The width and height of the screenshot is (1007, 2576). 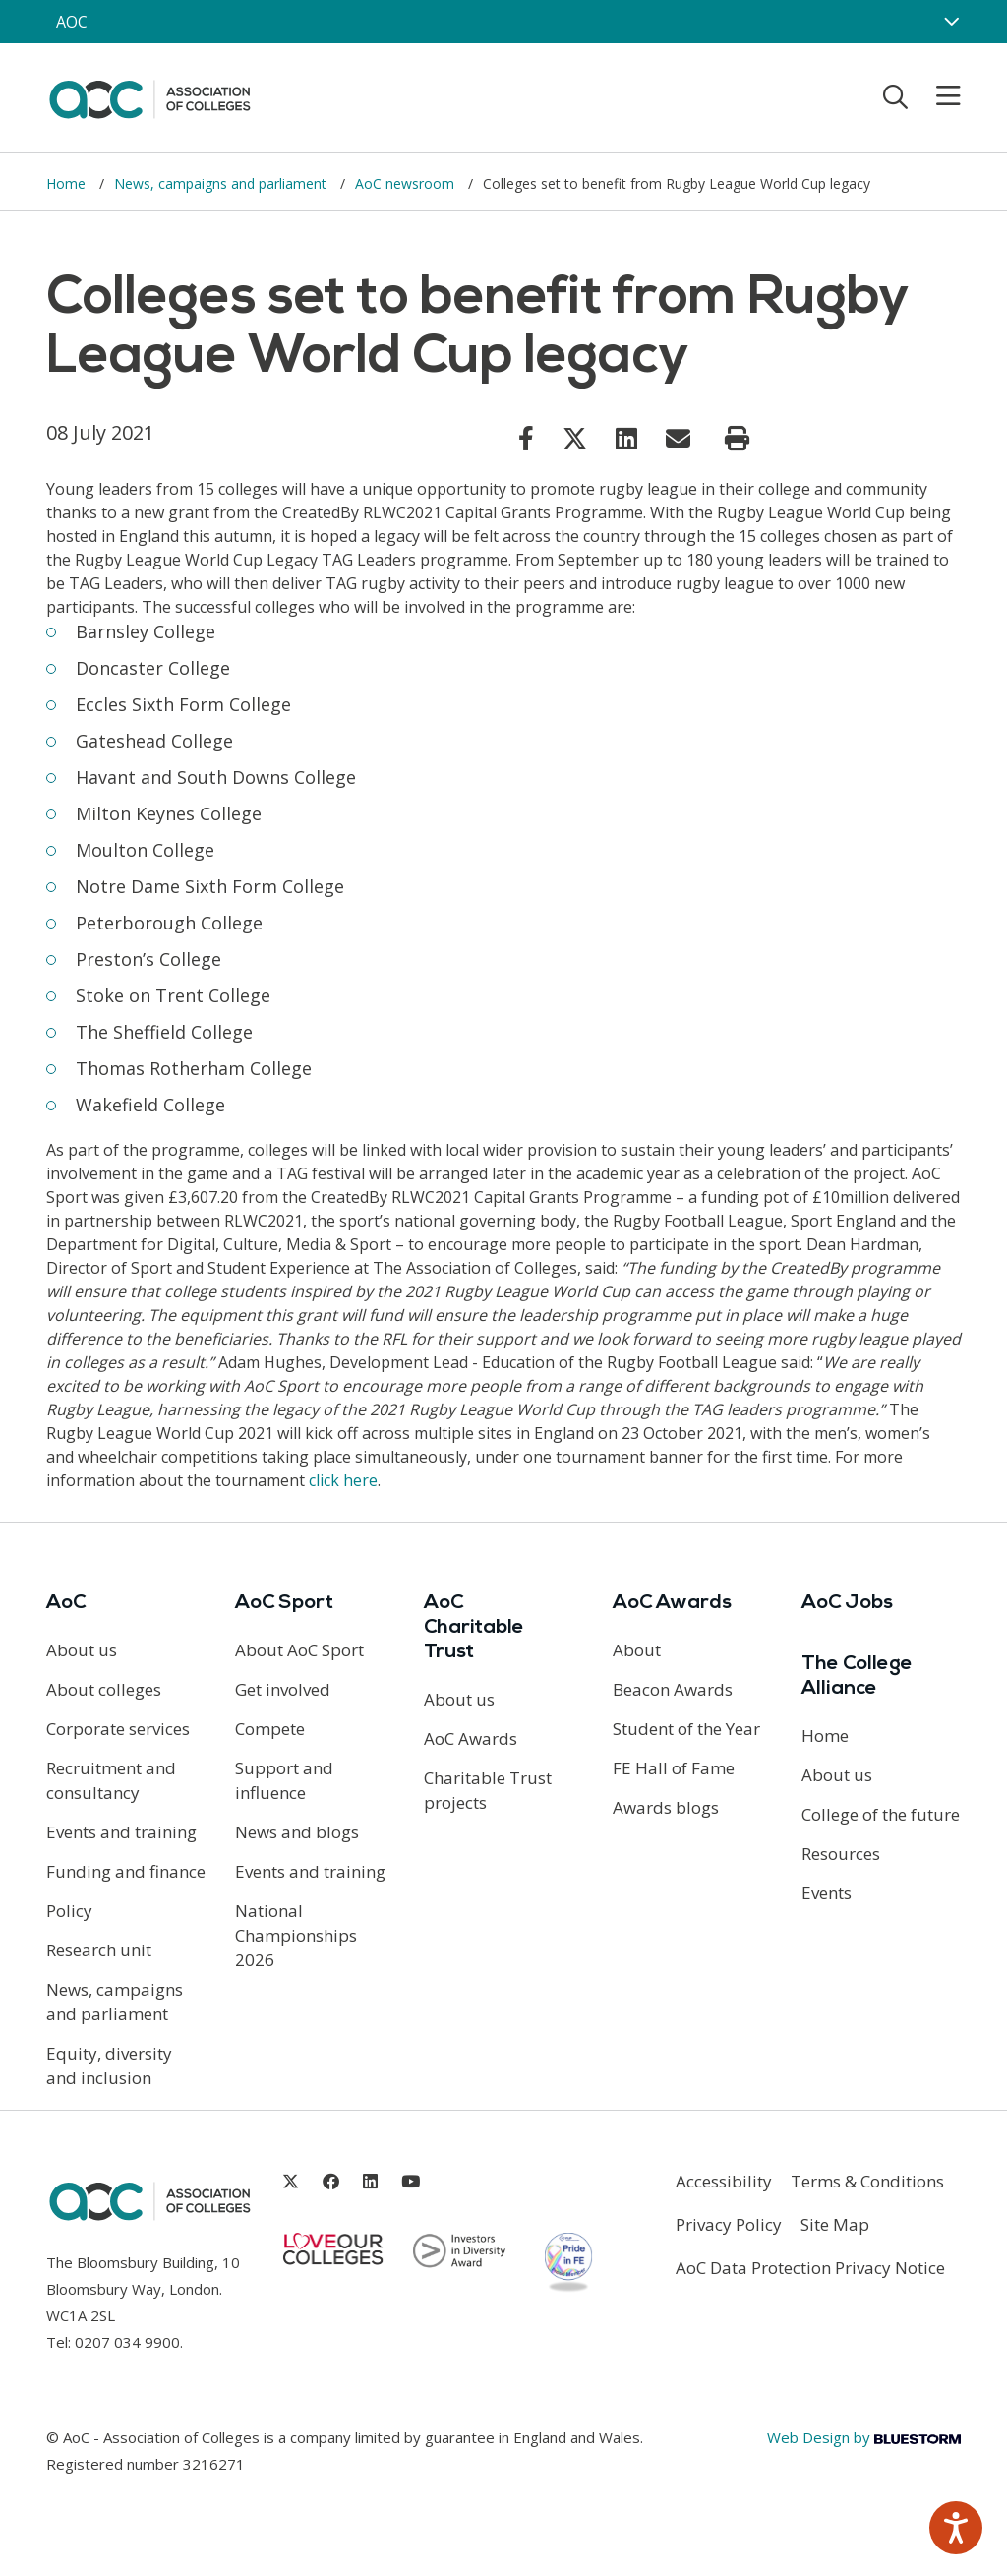 I want to click on Get involved, so click(x=282, y=1689).